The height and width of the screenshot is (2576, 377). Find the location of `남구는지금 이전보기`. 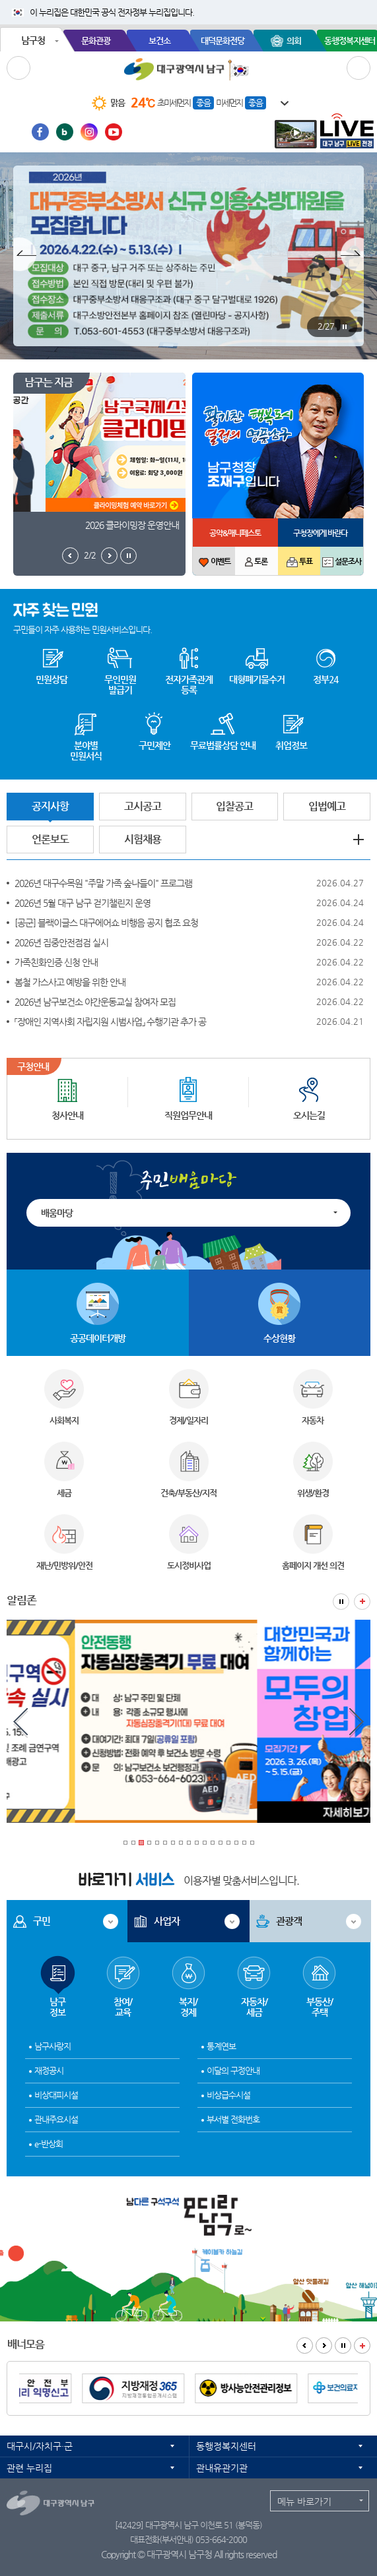

남구는지금 이전보기 is located at coordinates (70, 555).